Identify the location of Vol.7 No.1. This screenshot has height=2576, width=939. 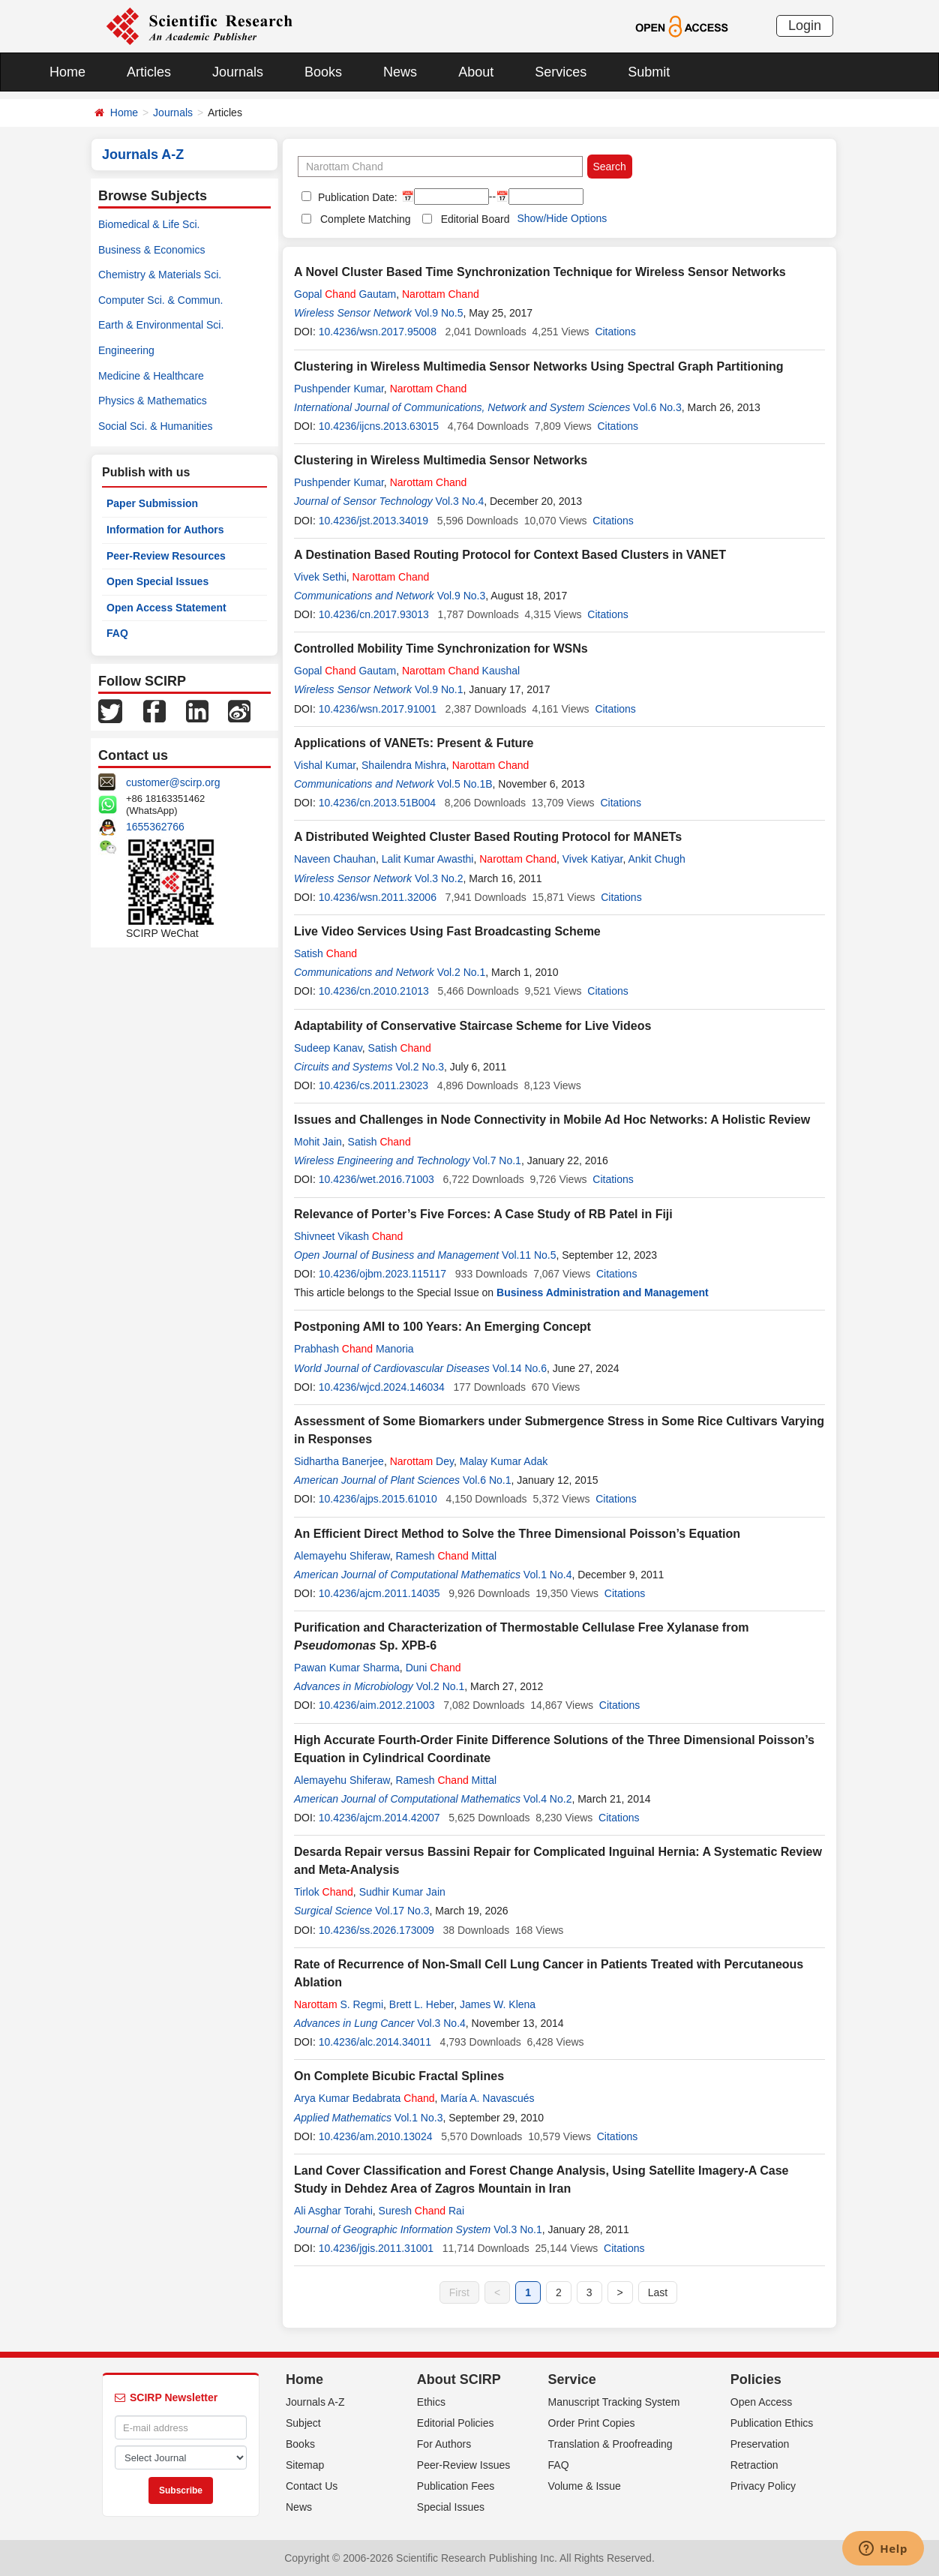
(496, 1160).